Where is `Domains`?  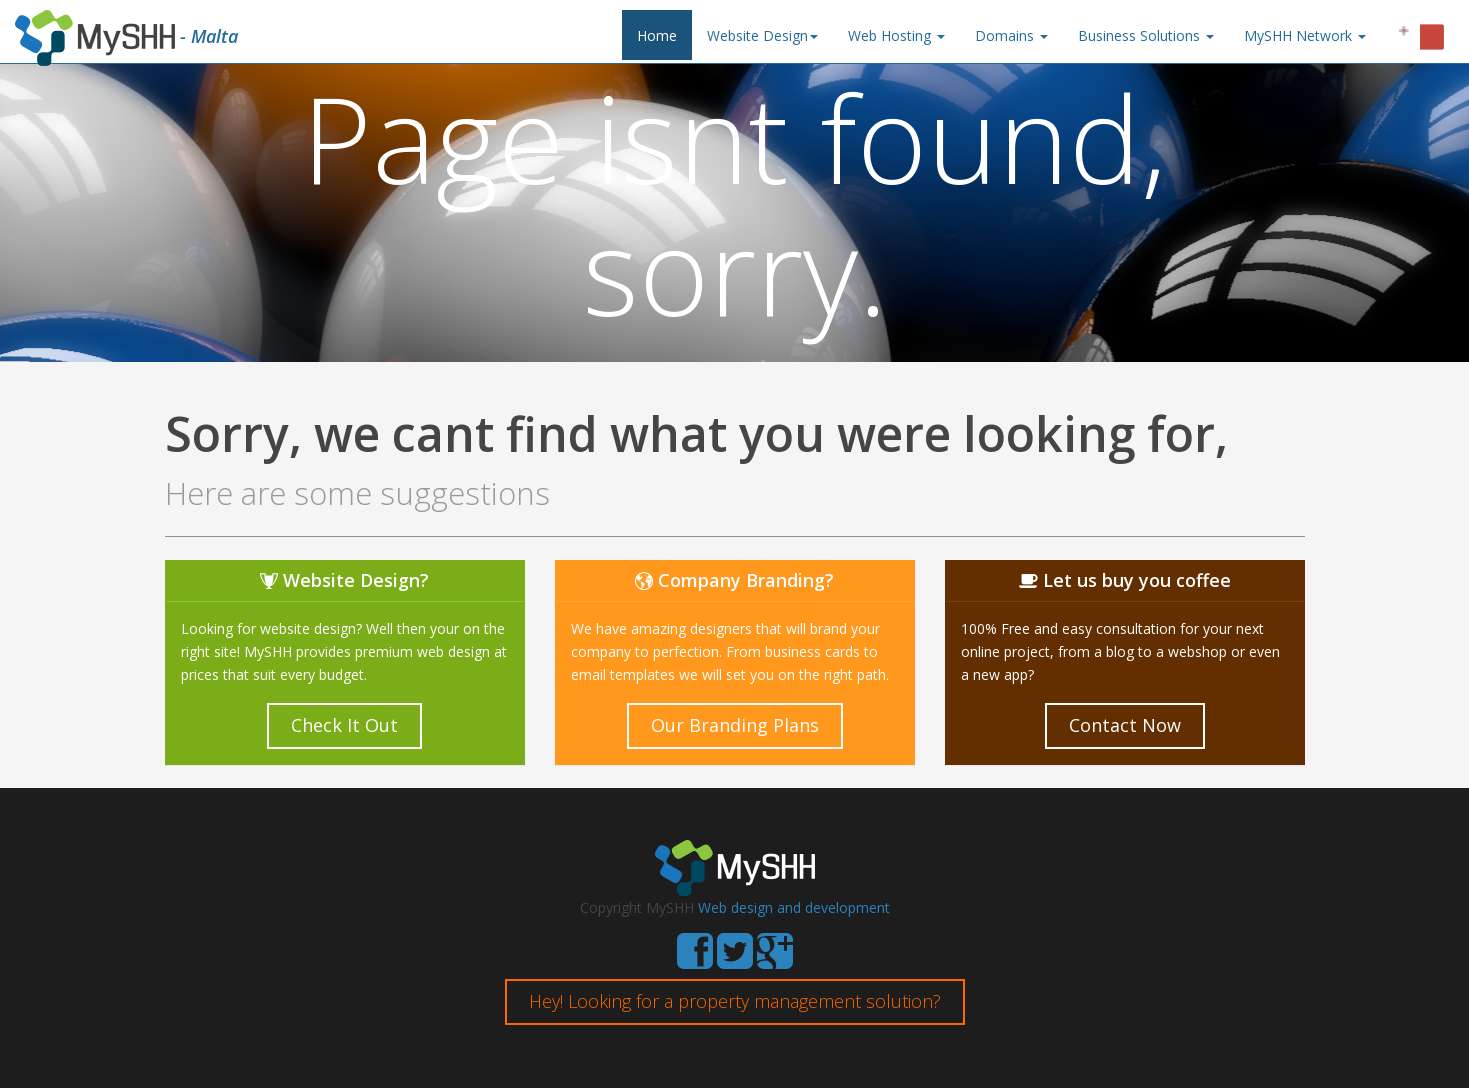
Domains is located at coordinates (1011, 35).